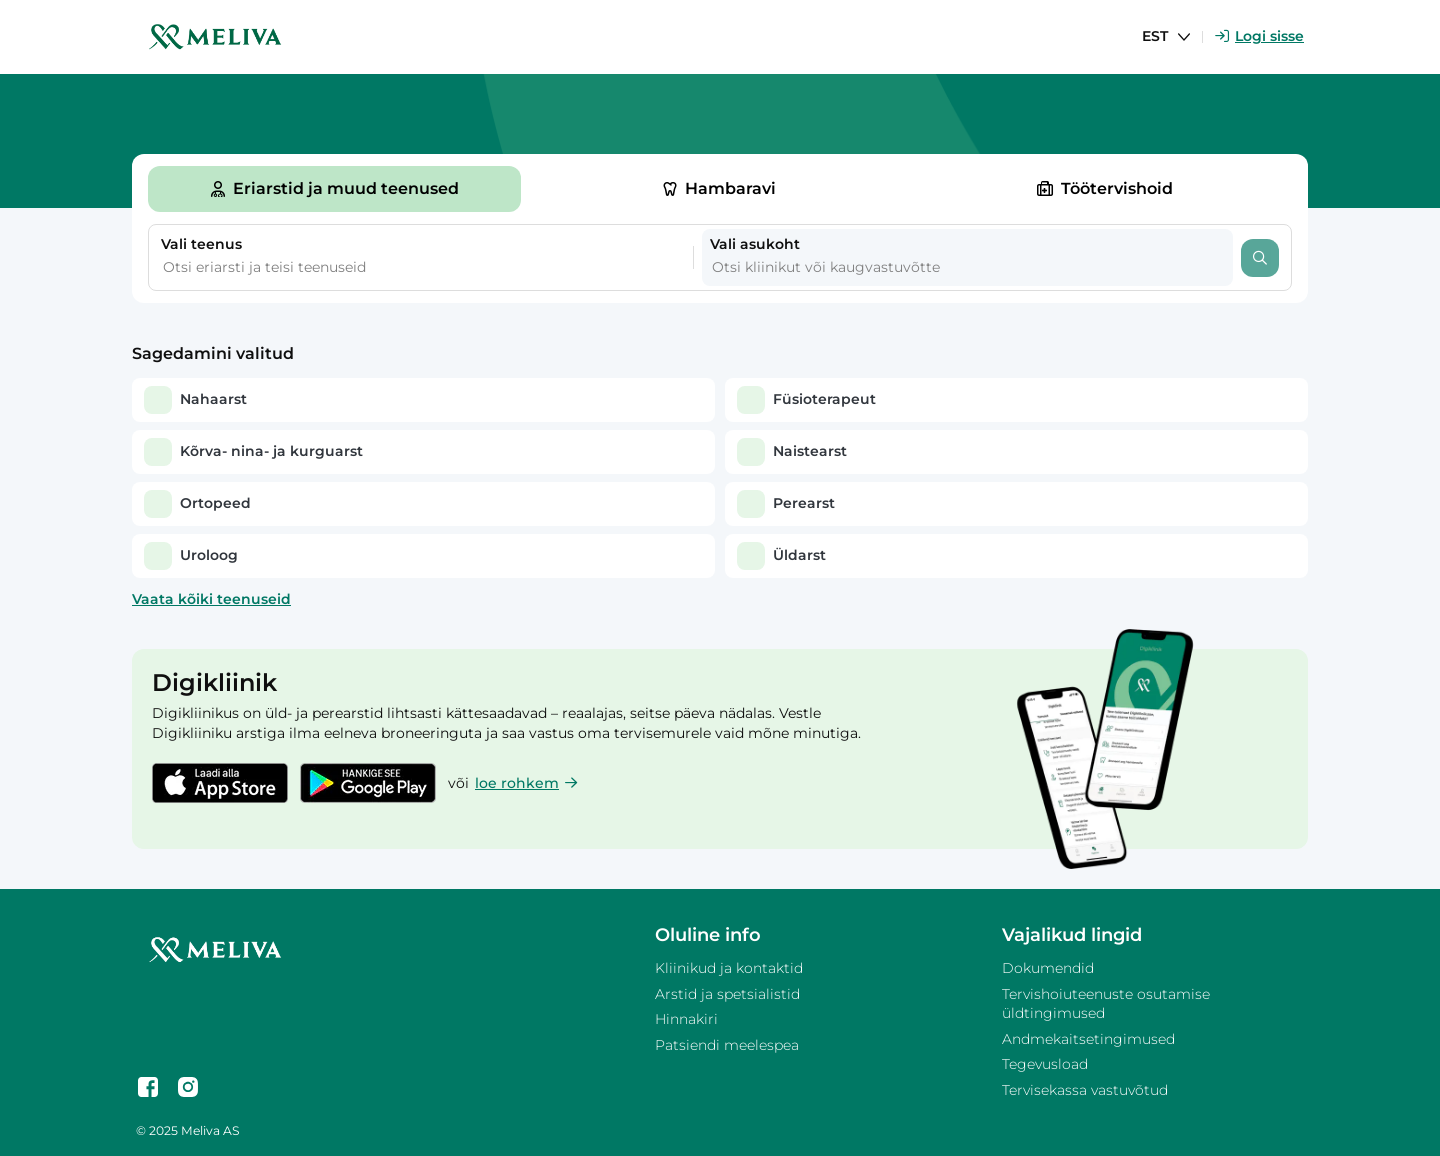 The image size is (1440, 1156). Describe the element at coordinates (686, 1019) in the screenshot. I see `Hinnakiri` at that location.